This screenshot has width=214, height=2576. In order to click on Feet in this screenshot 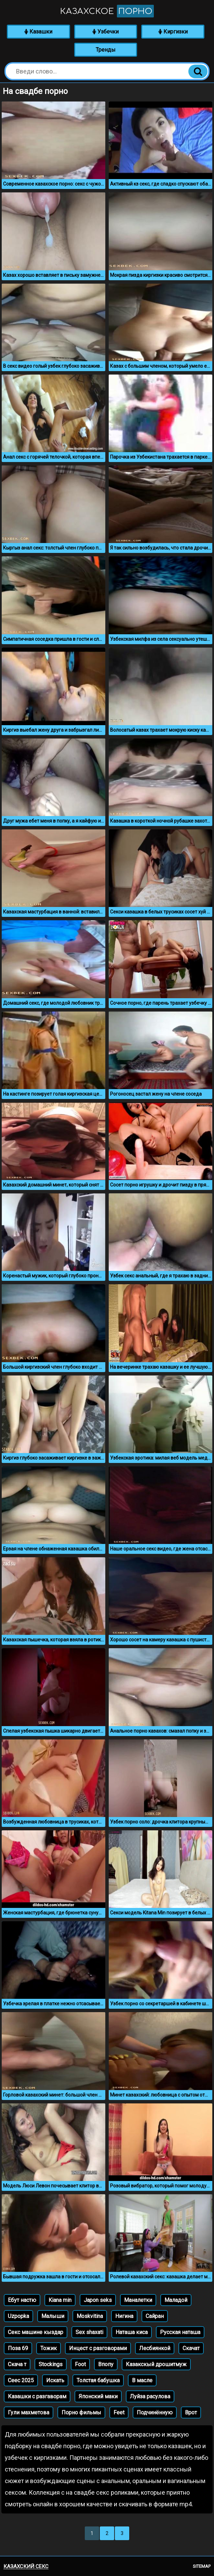, I will do `click(118, 2412)`.